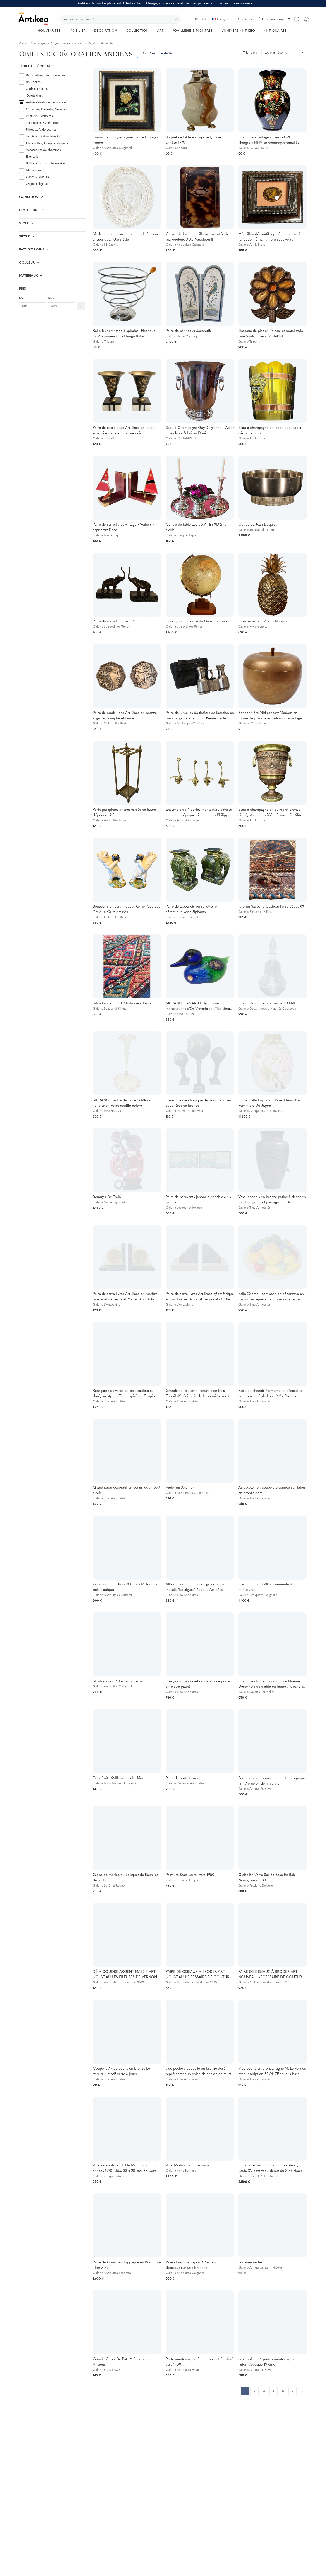 Image resolution: width=326 pixels, height=2576 pixels. Describe the element at coordinates (200, 1007) in the screenshot. I see `MURANO CANARD Polychrome Incrustations d'Or Verrerie soufflée vintage Designer FRANCO MORETTI` at that location.